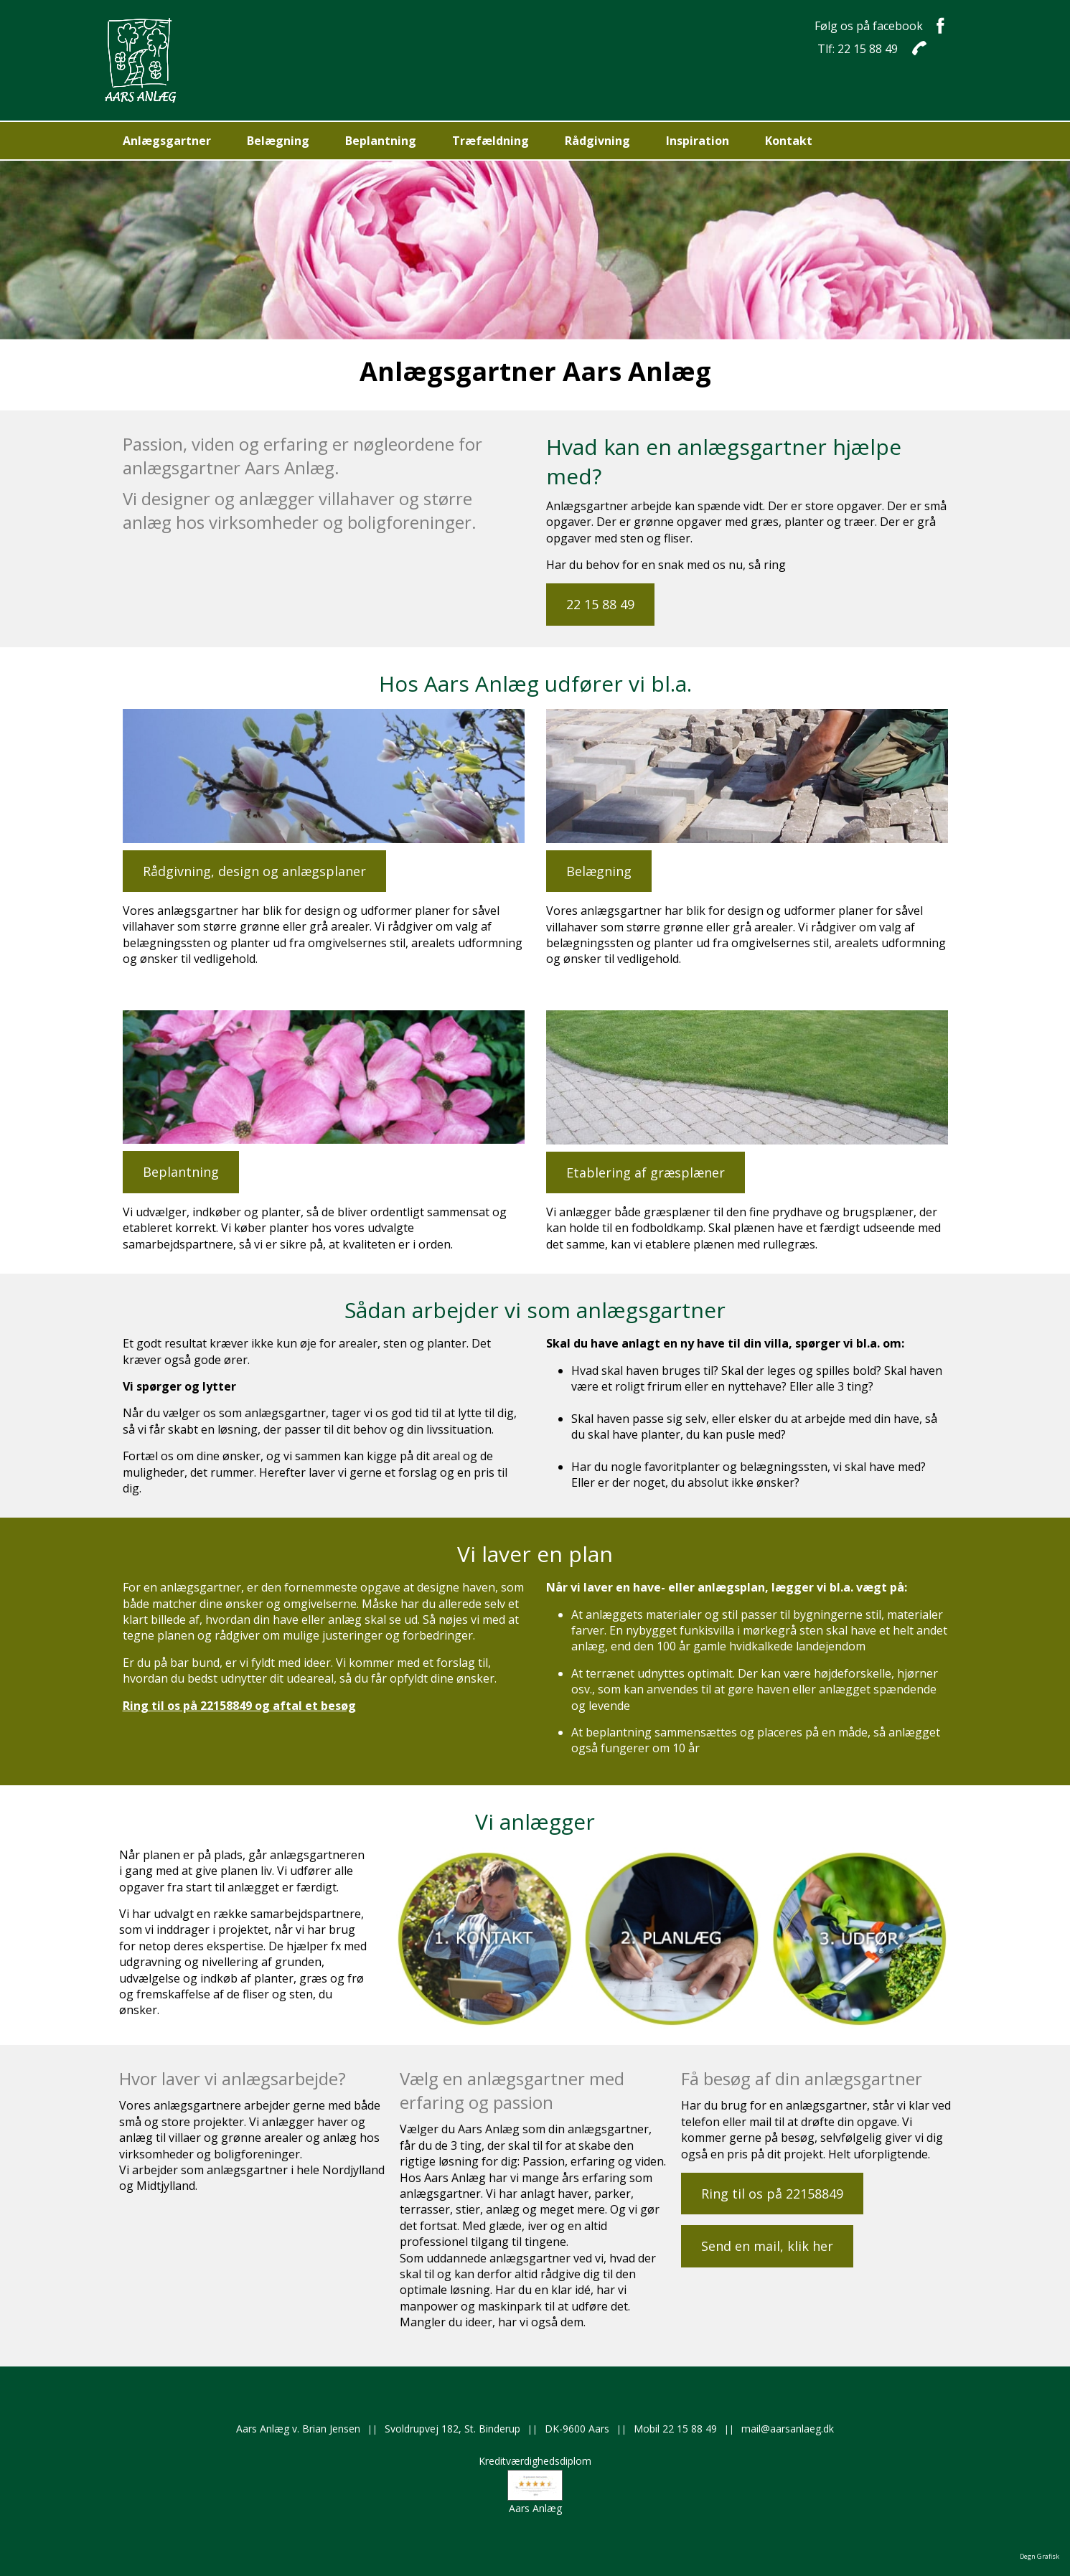 This screenshot has height=2576, width=1070. I want to click on Rådgivning, design og anlægsplaner, so click(254, 871).